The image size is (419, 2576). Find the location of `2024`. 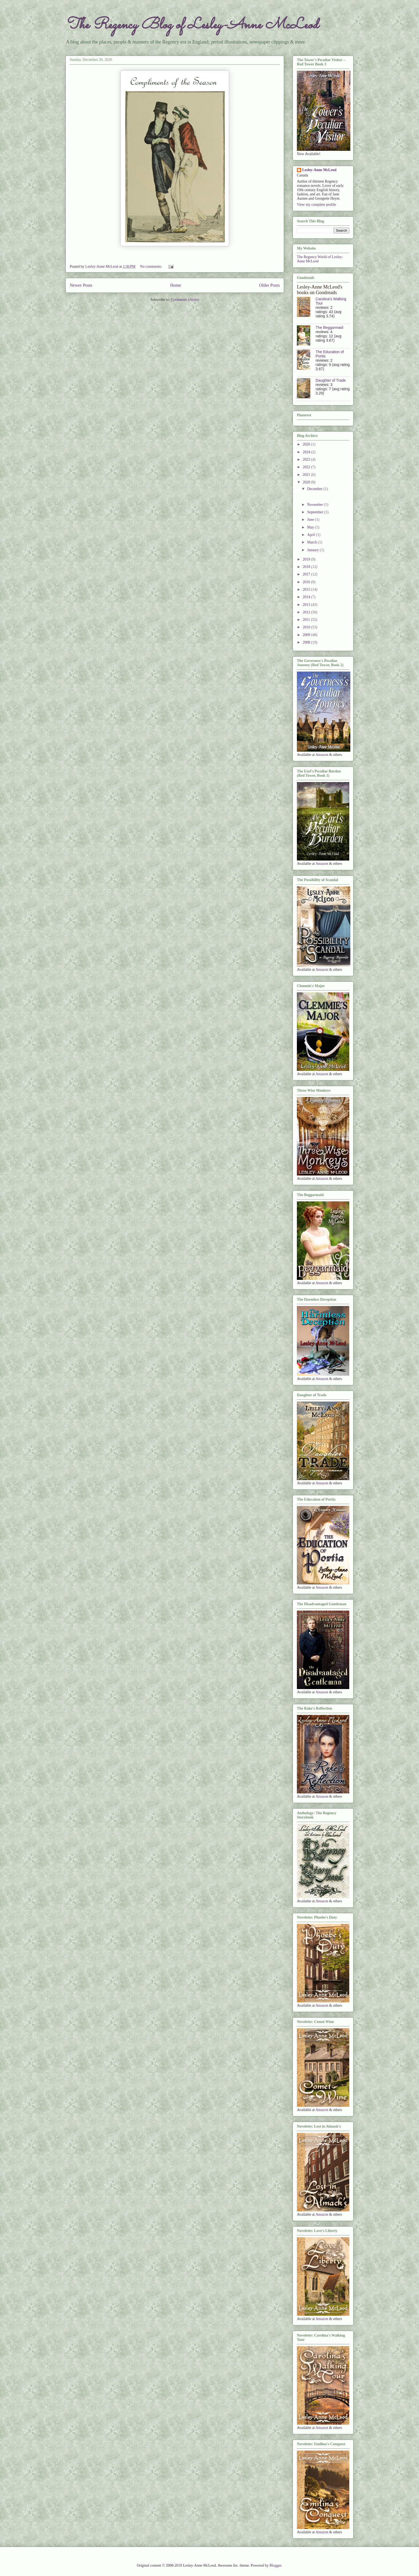

2024 is located at coordinates (307, 452).